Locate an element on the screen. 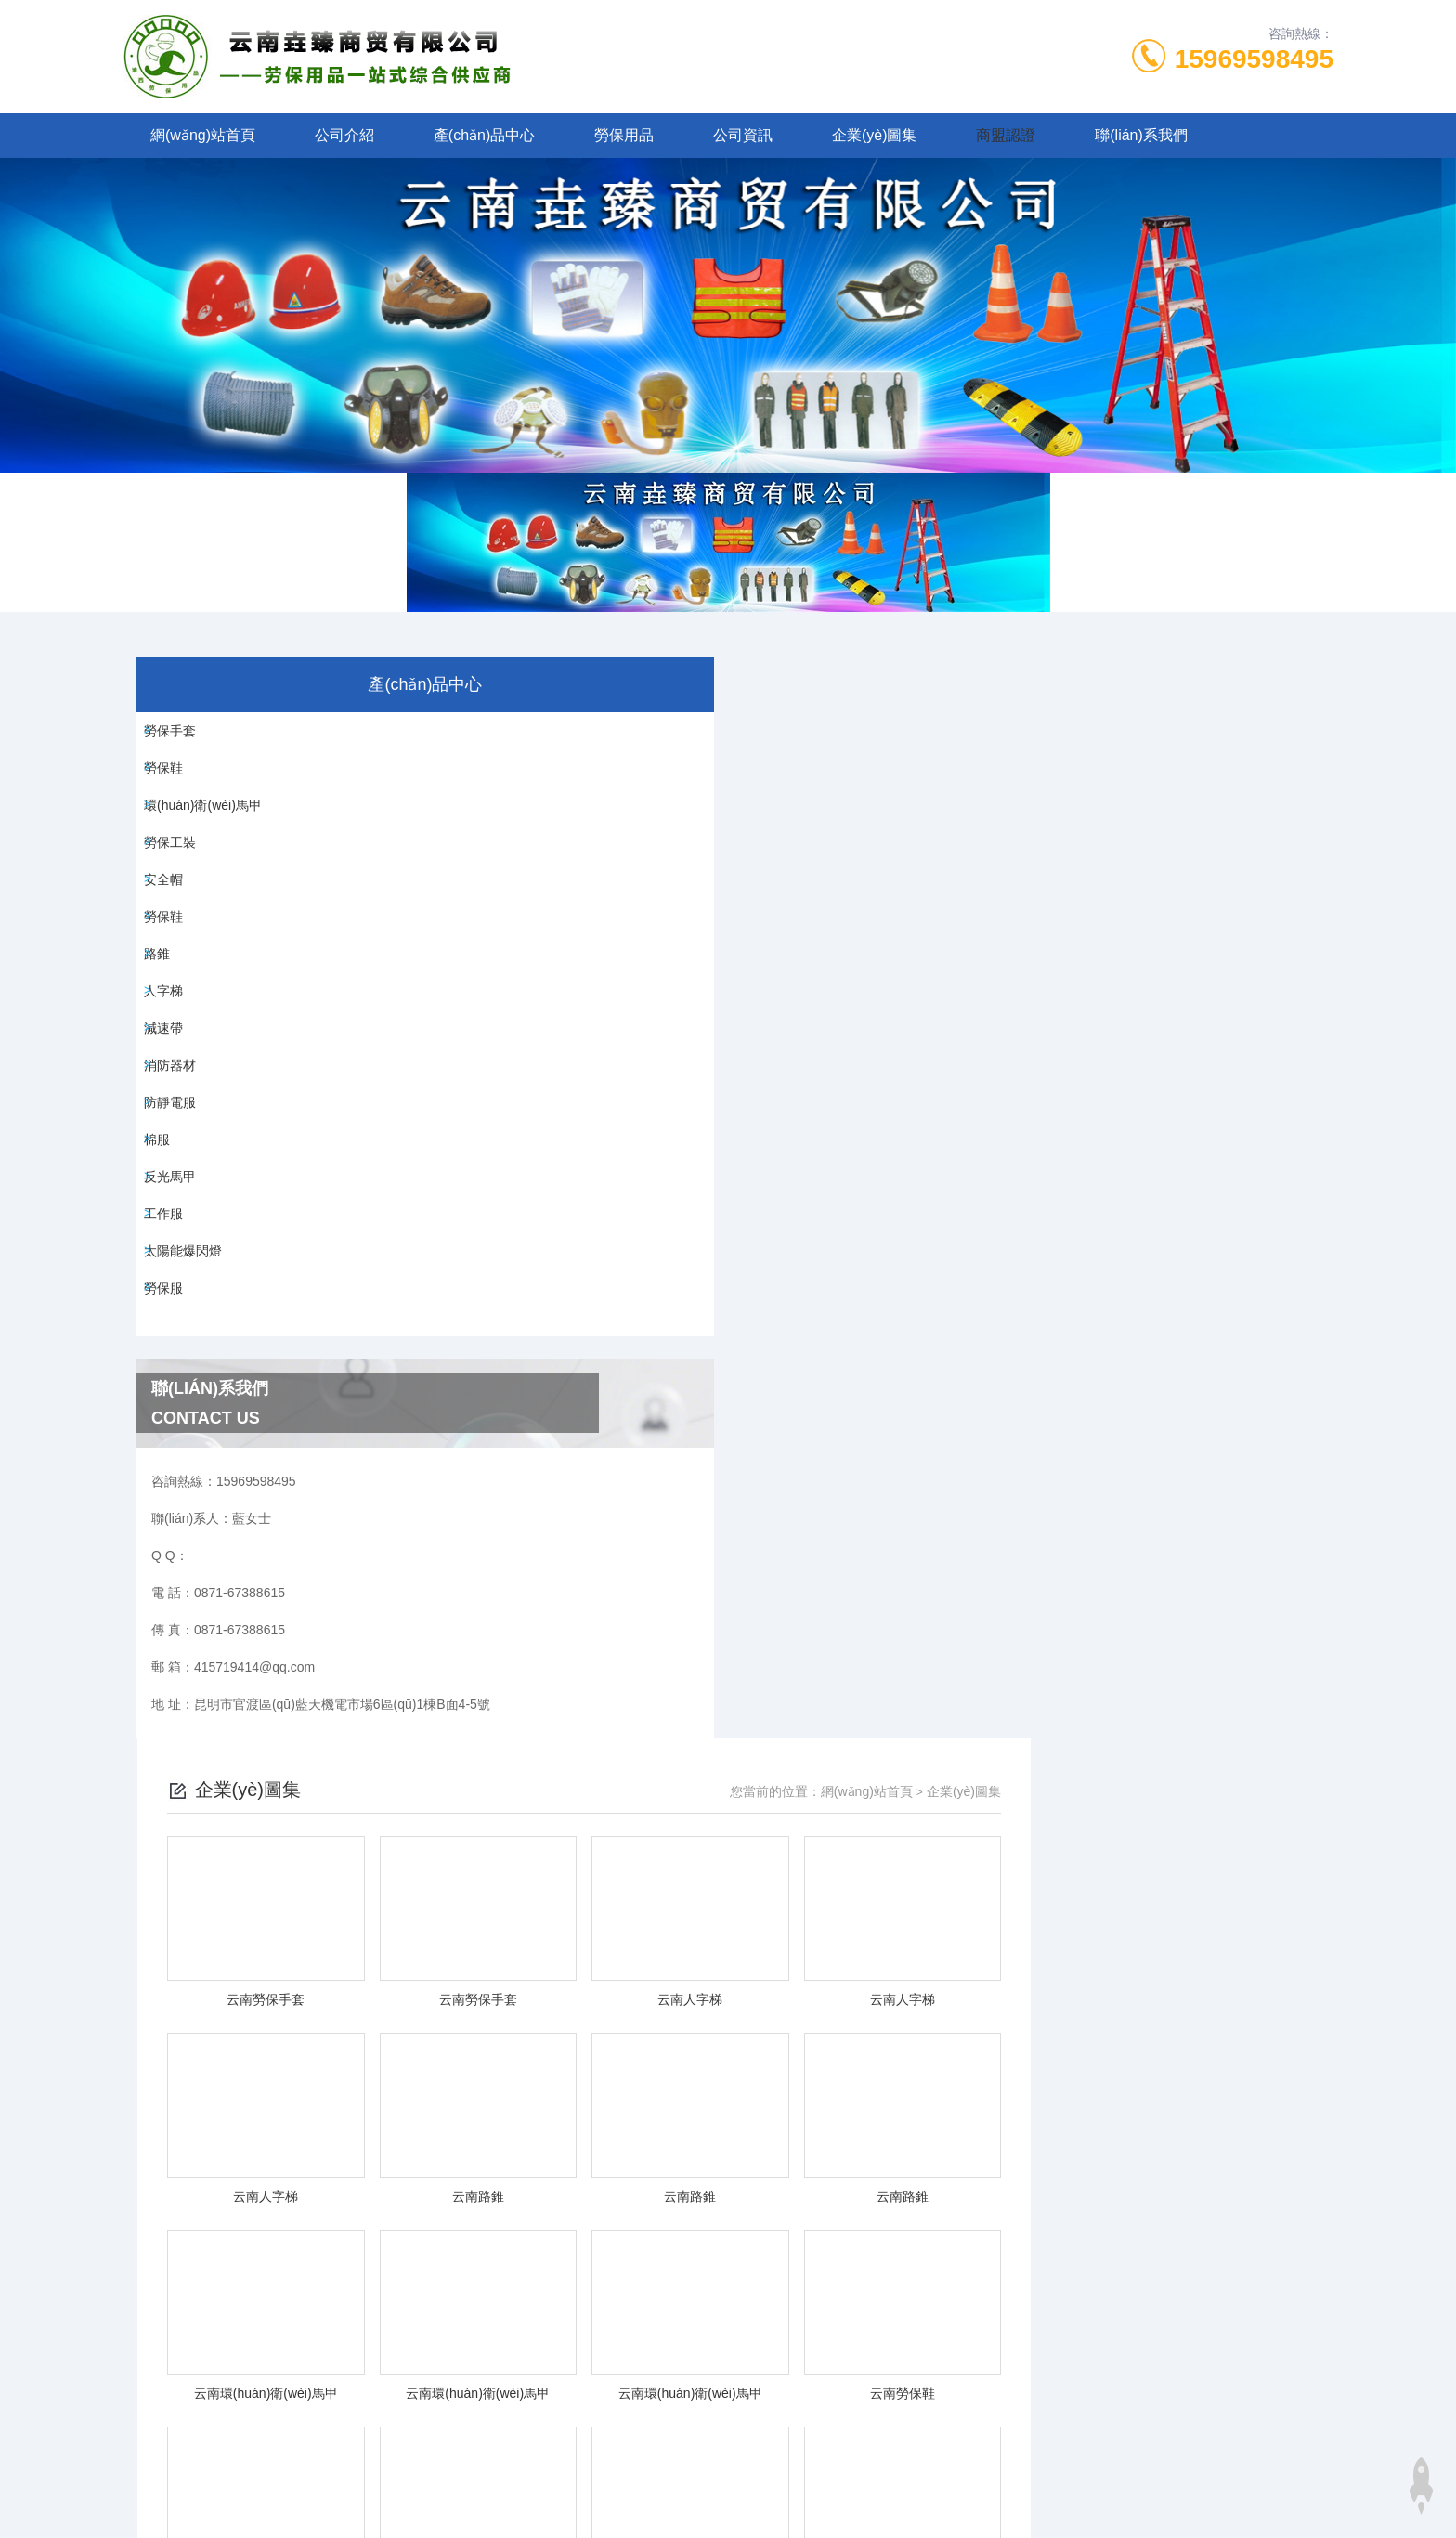 The height and width of the screenshot is (2538, 1456). 網(wǎng)站首頁 is located at coordinates (202, 135).